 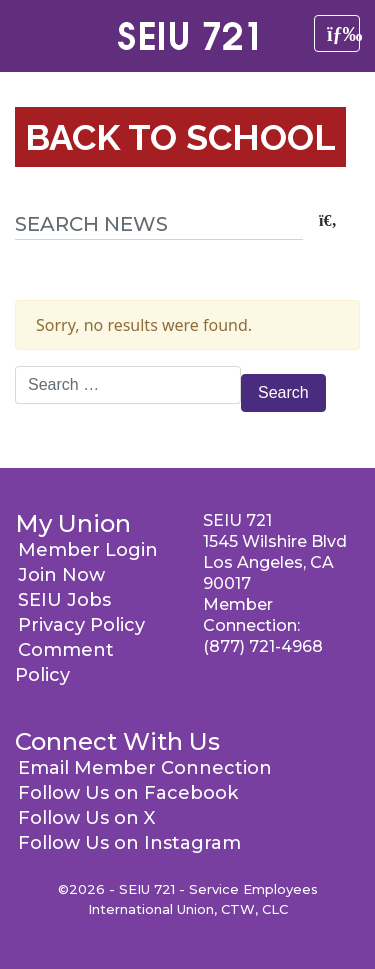 I want to click on Privacy Policy, so click(x=81, y=625).